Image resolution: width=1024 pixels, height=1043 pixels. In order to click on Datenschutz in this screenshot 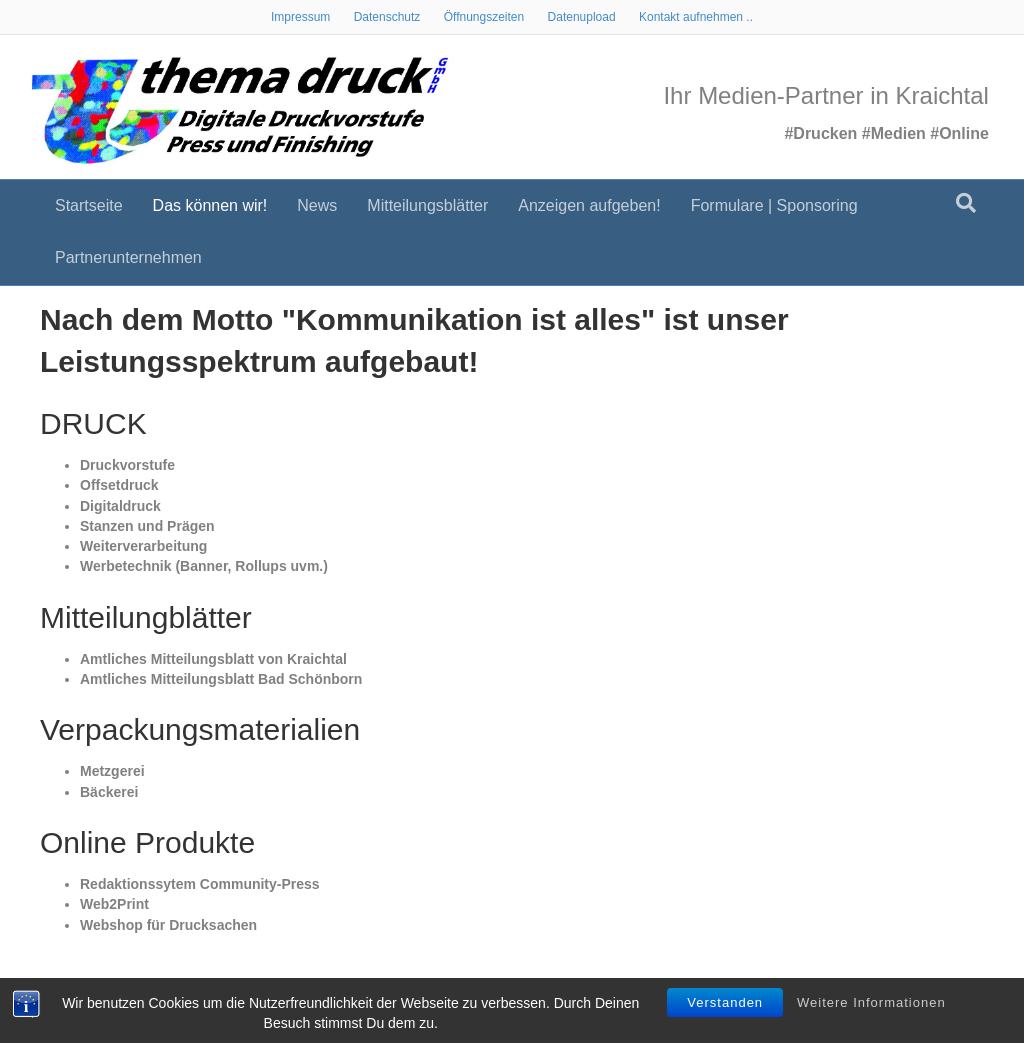, I will do `click(387, 17)`.